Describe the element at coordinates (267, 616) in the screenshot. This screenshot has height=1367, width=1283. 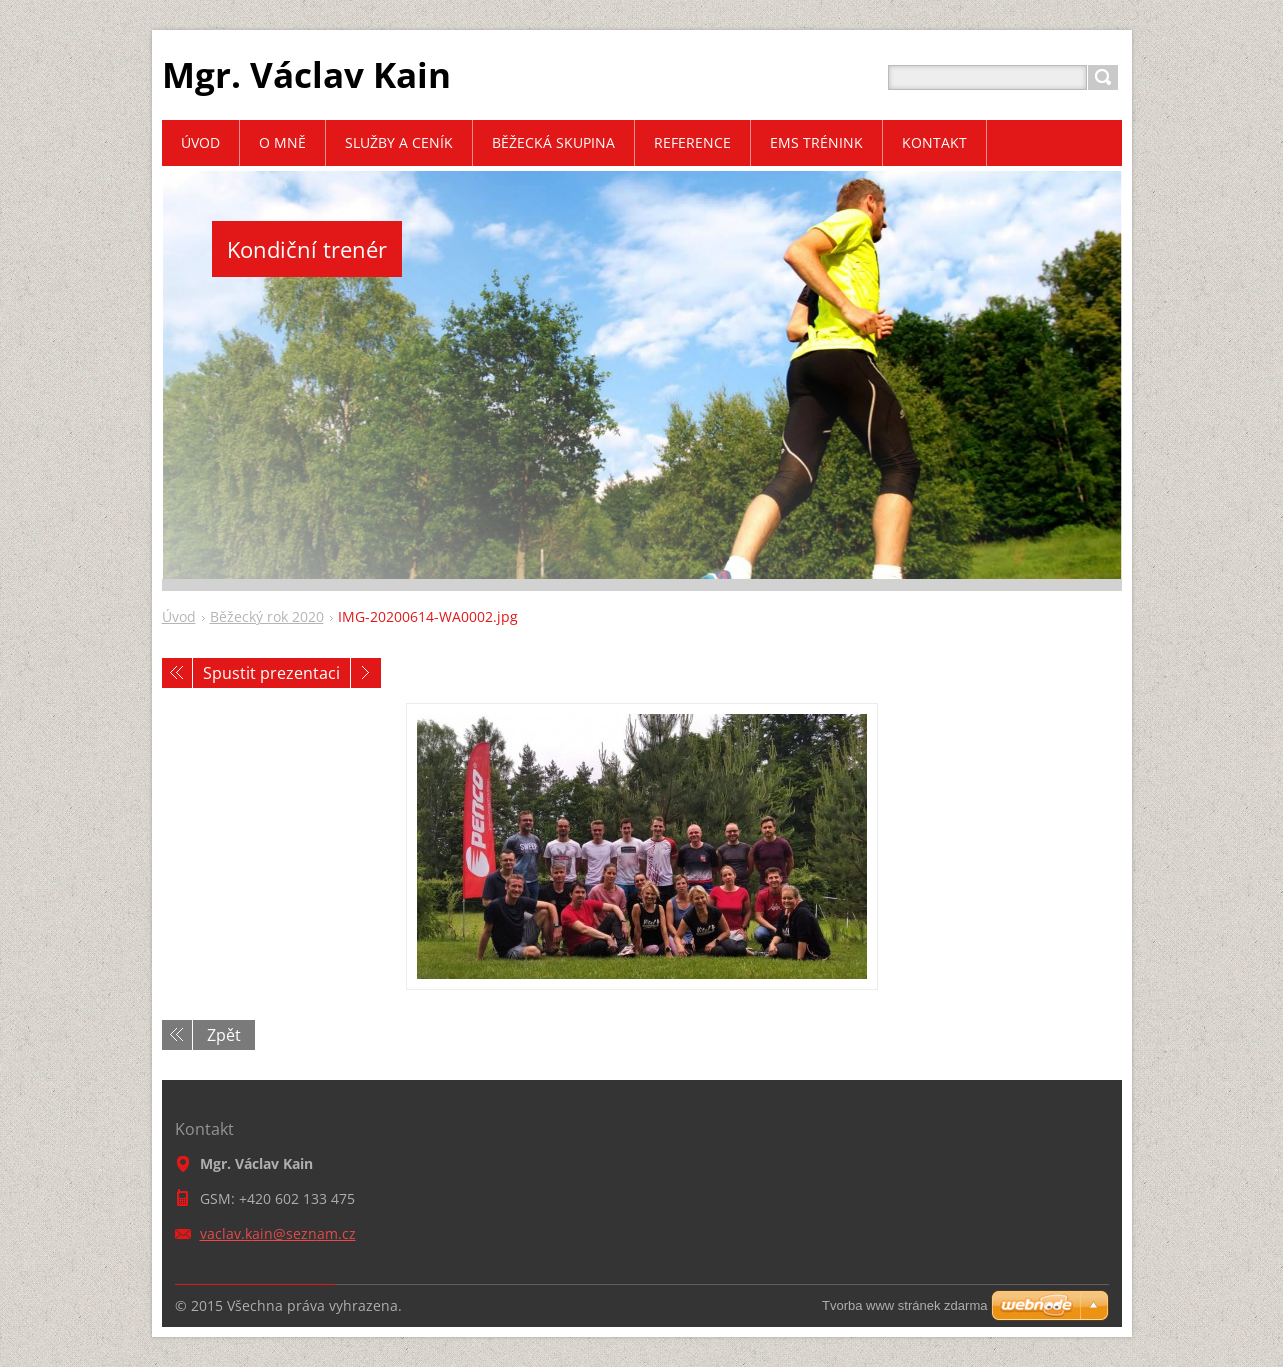
I see `Běžecký rok 2020` at that location.